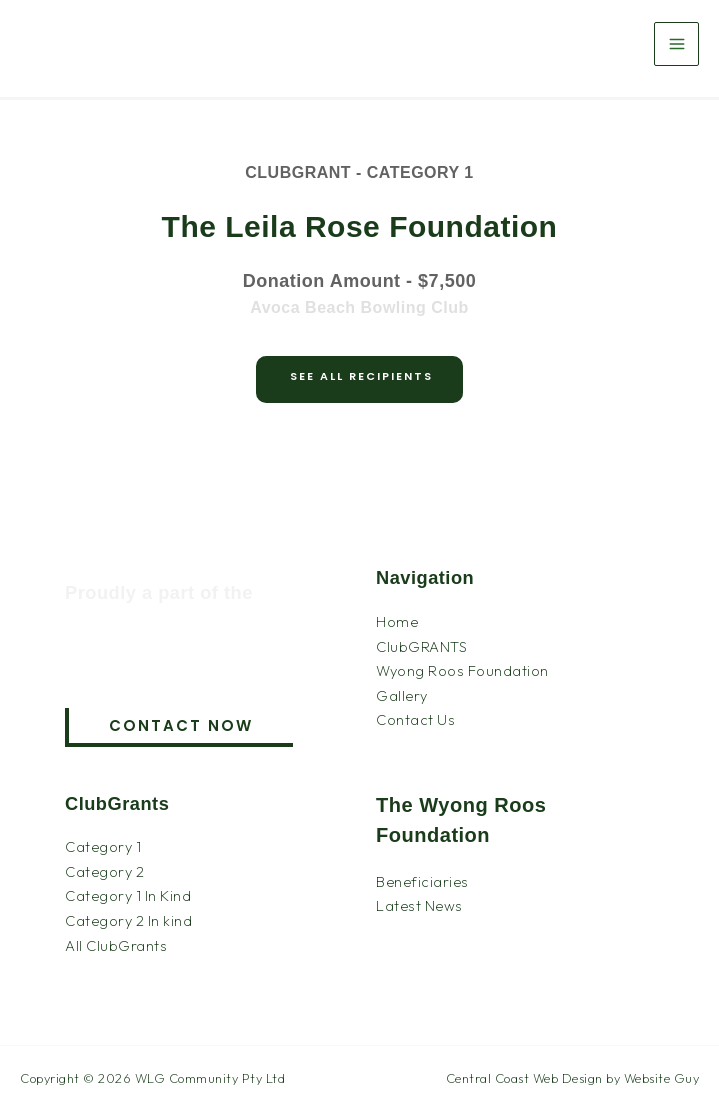 Image resolution: width=719 pixels, height=1118 pixels. What do you see at coordinates (402, 695) in the screenshot?
I see `Gallery` at bounding box center [402, 695].